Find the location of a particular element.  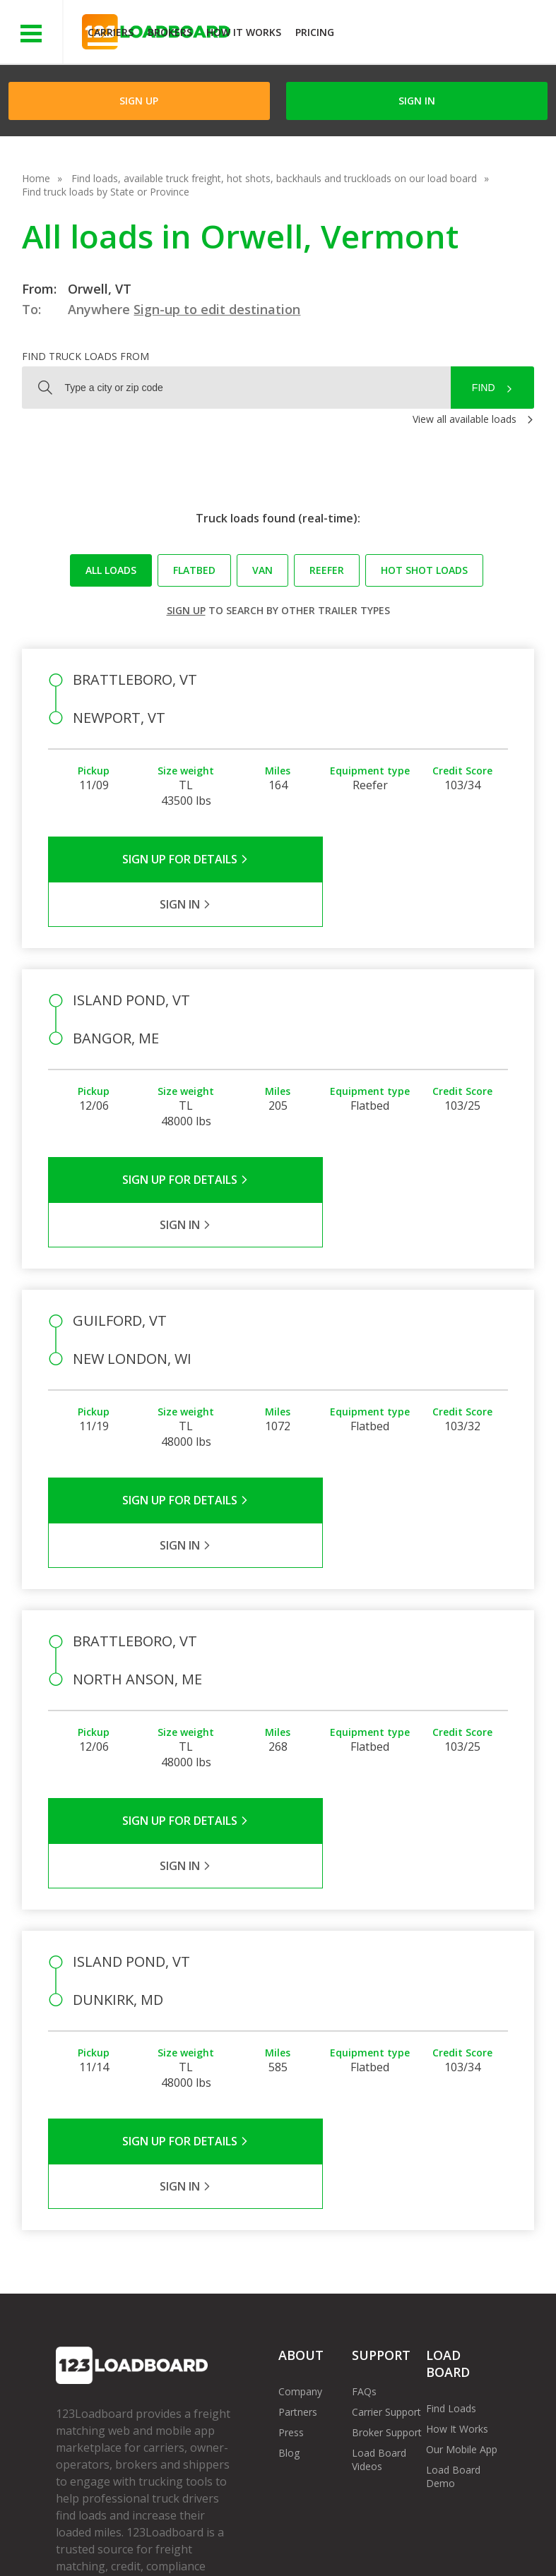

Our Mobile App is located at coordinates (461, 2223).